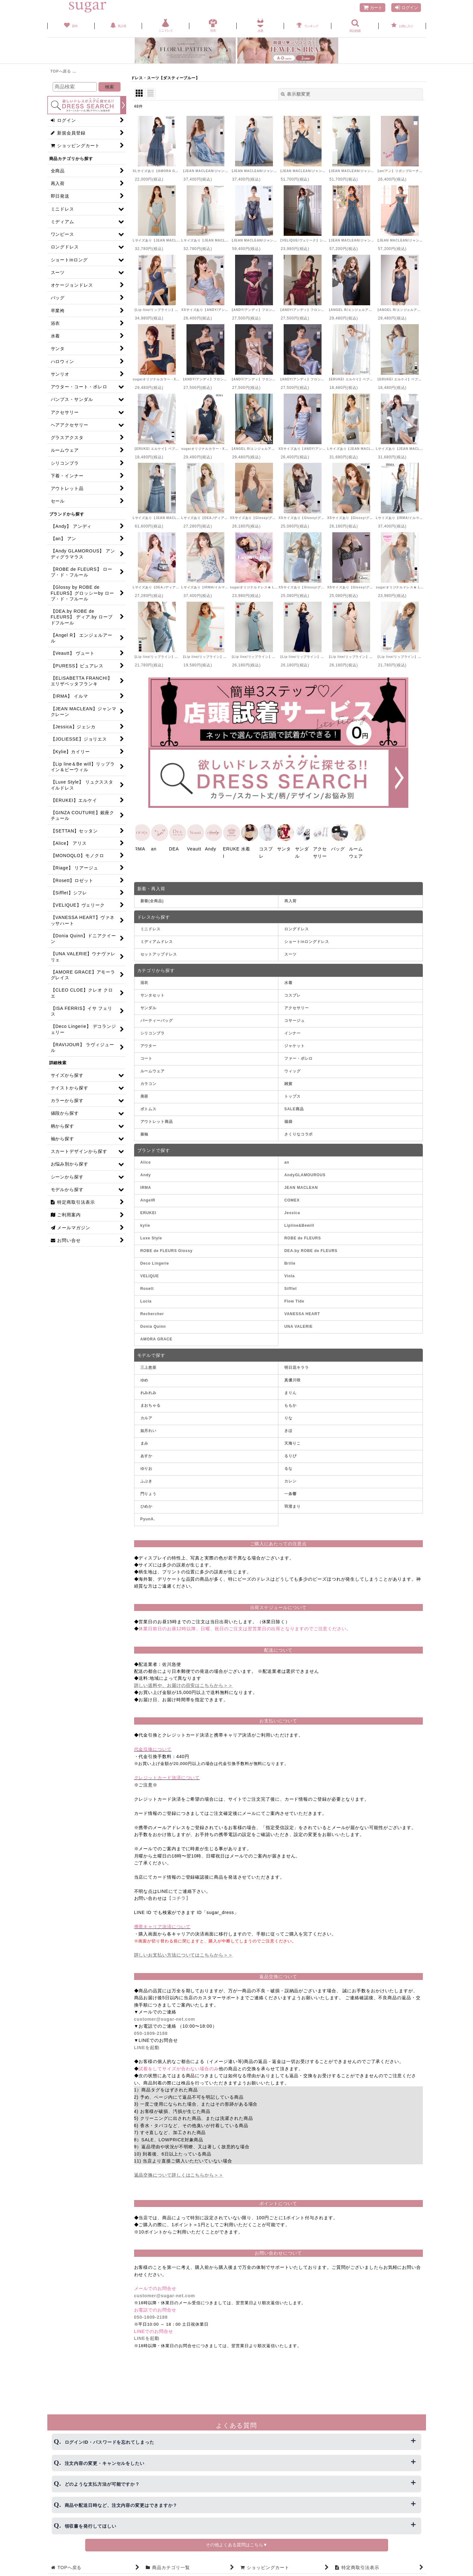 The height and width of the screenshot is (2576, 473). I want to click on Lucia, so click(146, 1299).